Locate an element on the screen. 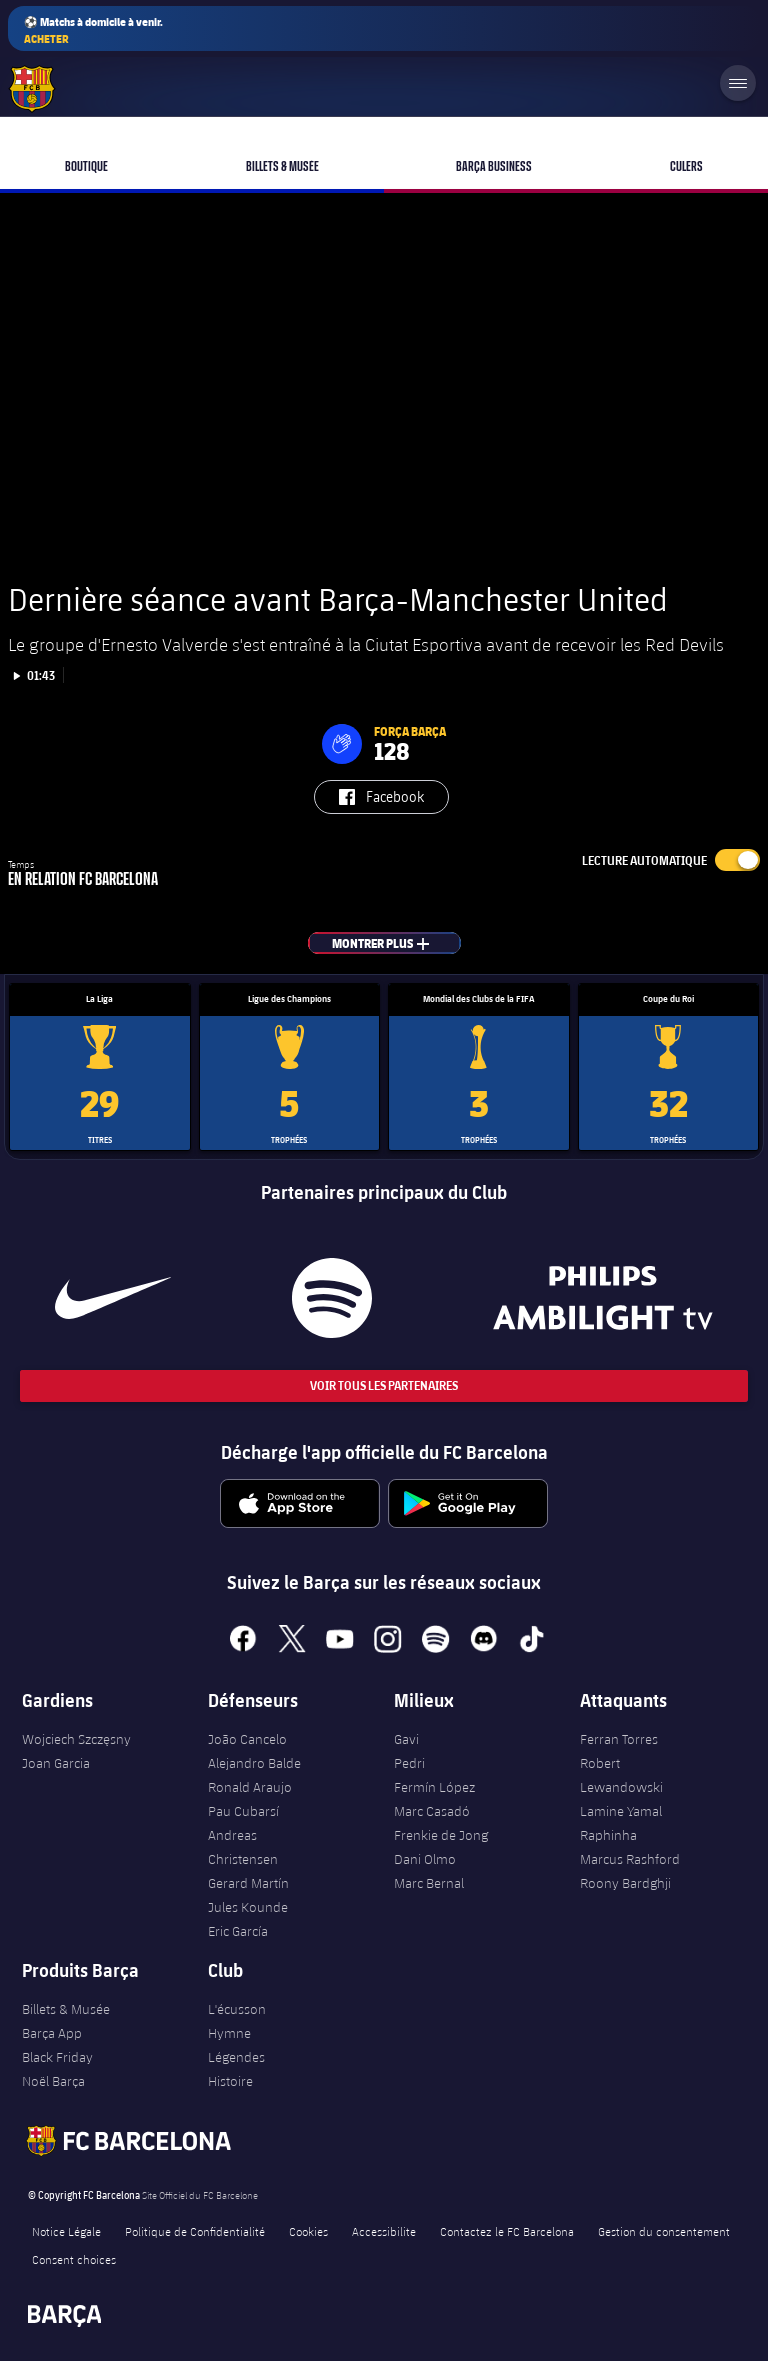 The width and height of the screenshot is (768, 2361). Hymne is located at coordinates (229, 2033).